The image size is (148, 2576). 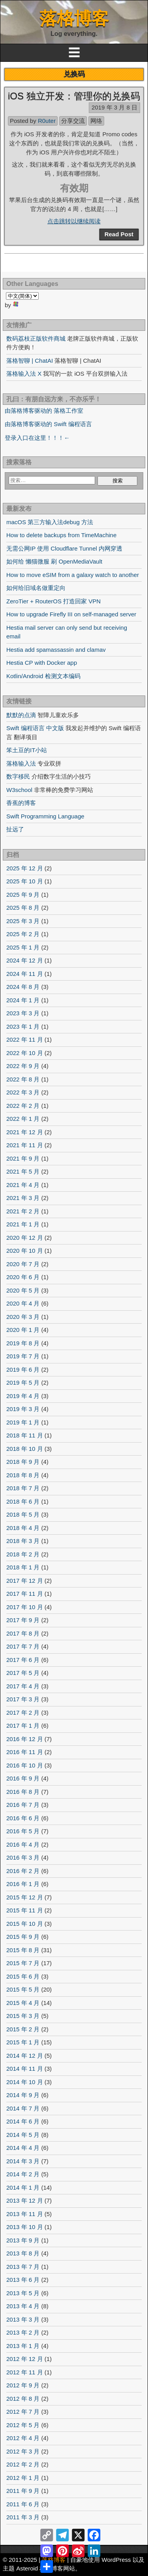 What do you see at coordinates (22, 1184) in the screenshot?
I see `2021 年 4 月` at bounding box center [22, 1184].